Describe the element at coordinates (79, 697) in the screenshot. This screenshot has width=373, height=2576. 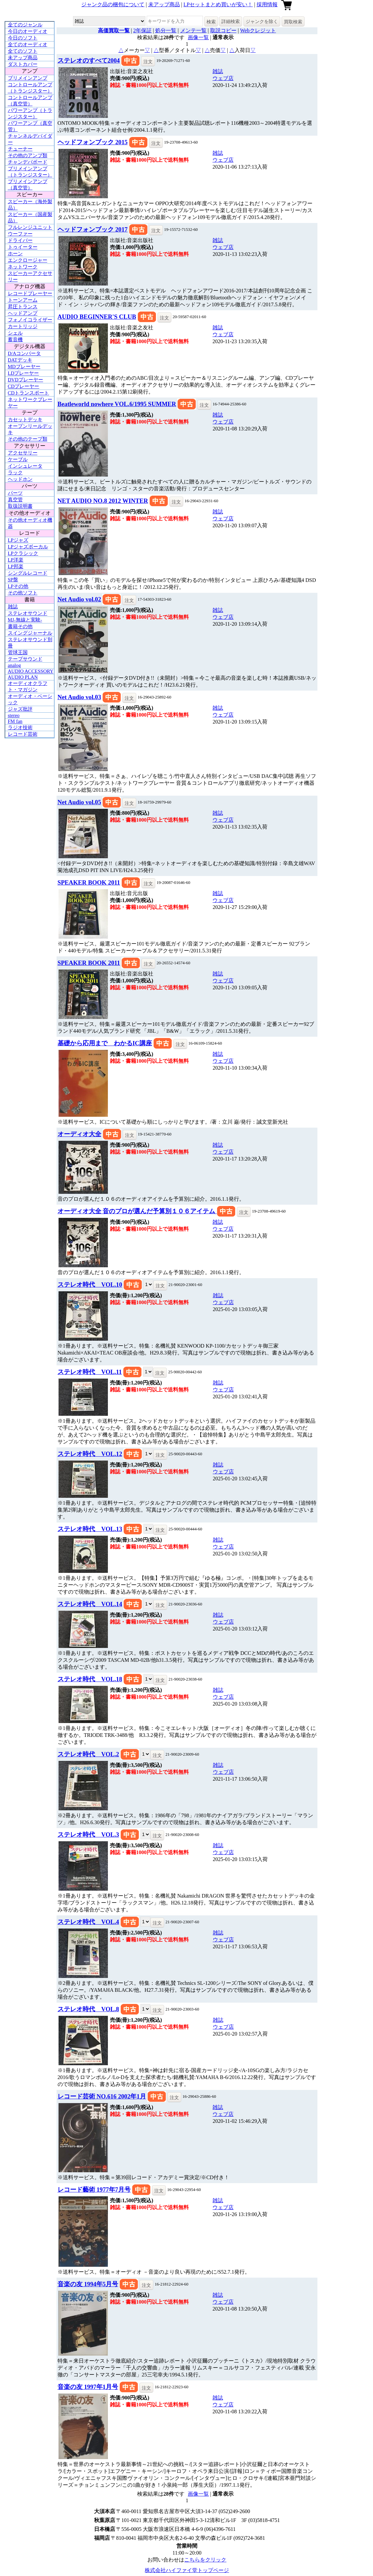
I see `Net Audio vol.03` at that location.